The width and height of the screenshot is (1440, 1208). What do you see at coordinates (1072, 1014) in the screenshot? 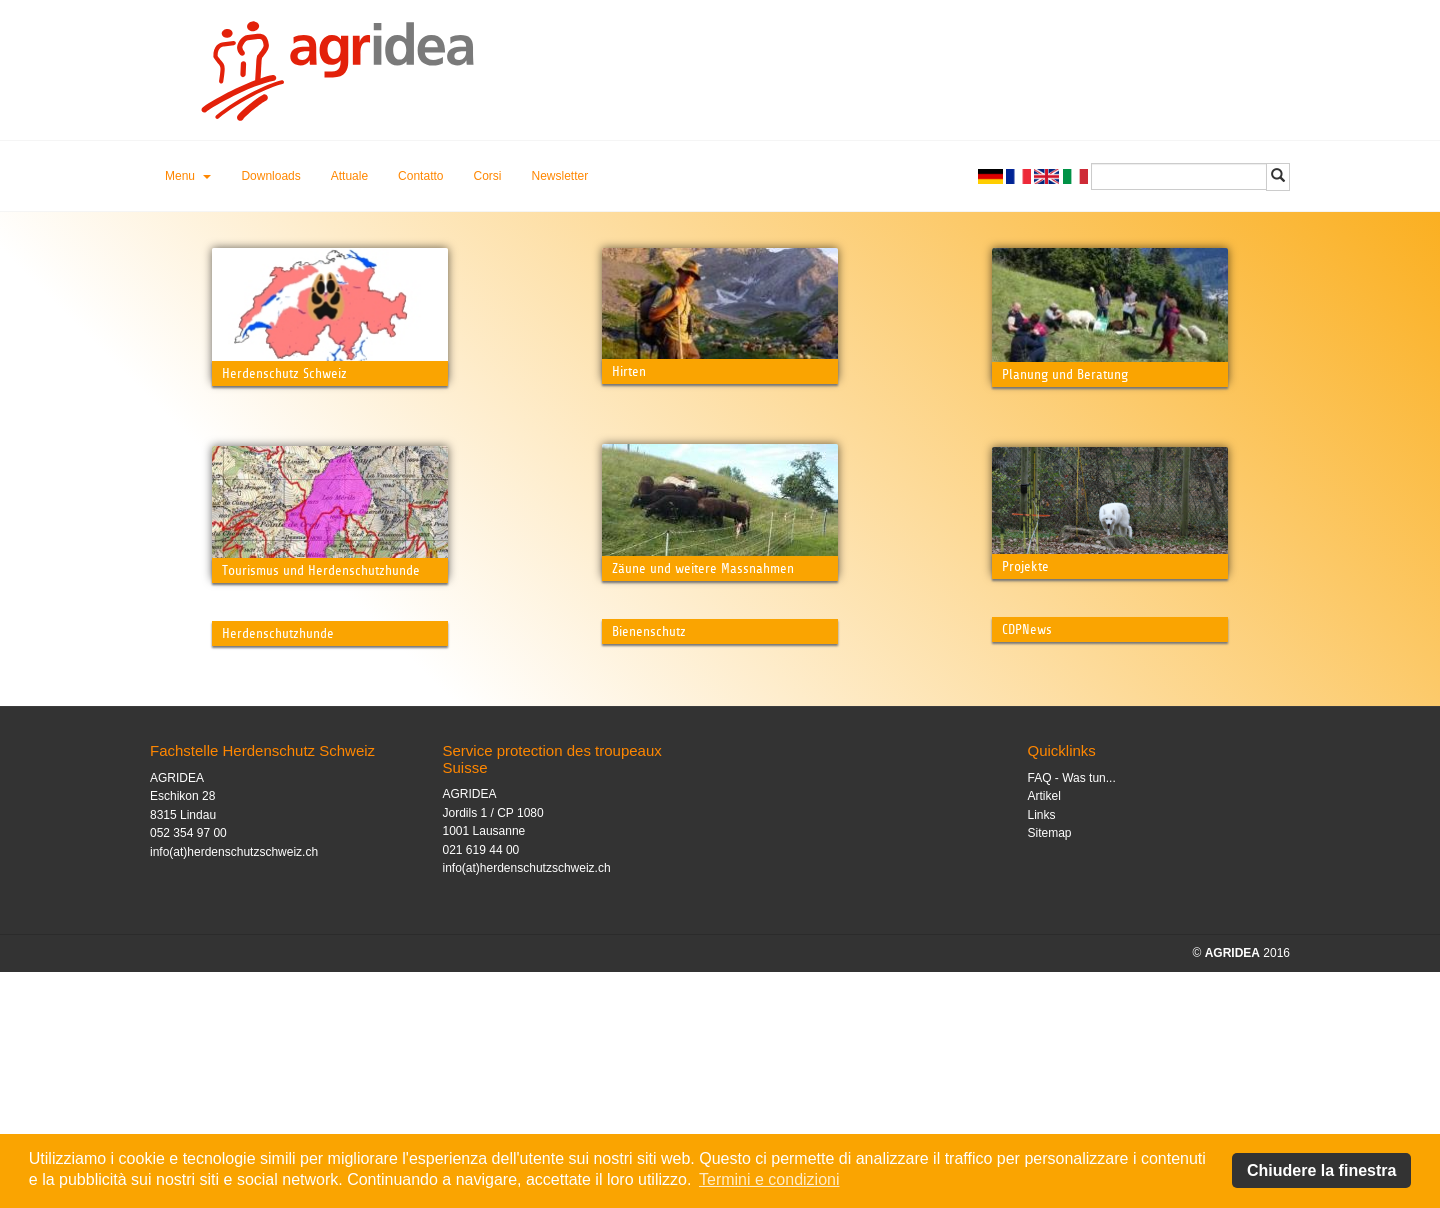
I see `FAQ - Was tun...` at bounding box center [1072, 1014].